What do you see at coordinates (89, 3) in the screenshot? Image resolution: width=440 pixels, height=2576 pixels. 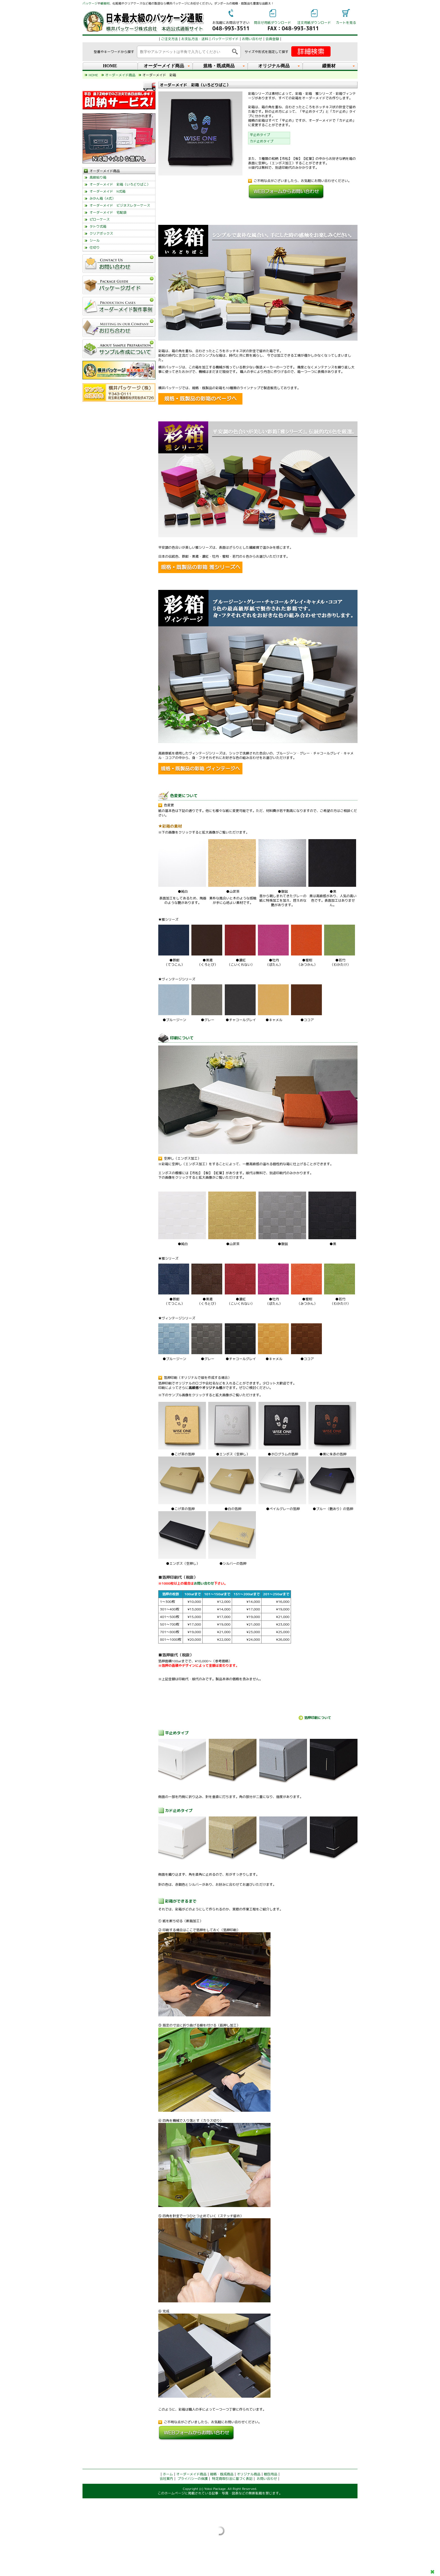 I see `パッケージ` at bounding box center [89, 3].